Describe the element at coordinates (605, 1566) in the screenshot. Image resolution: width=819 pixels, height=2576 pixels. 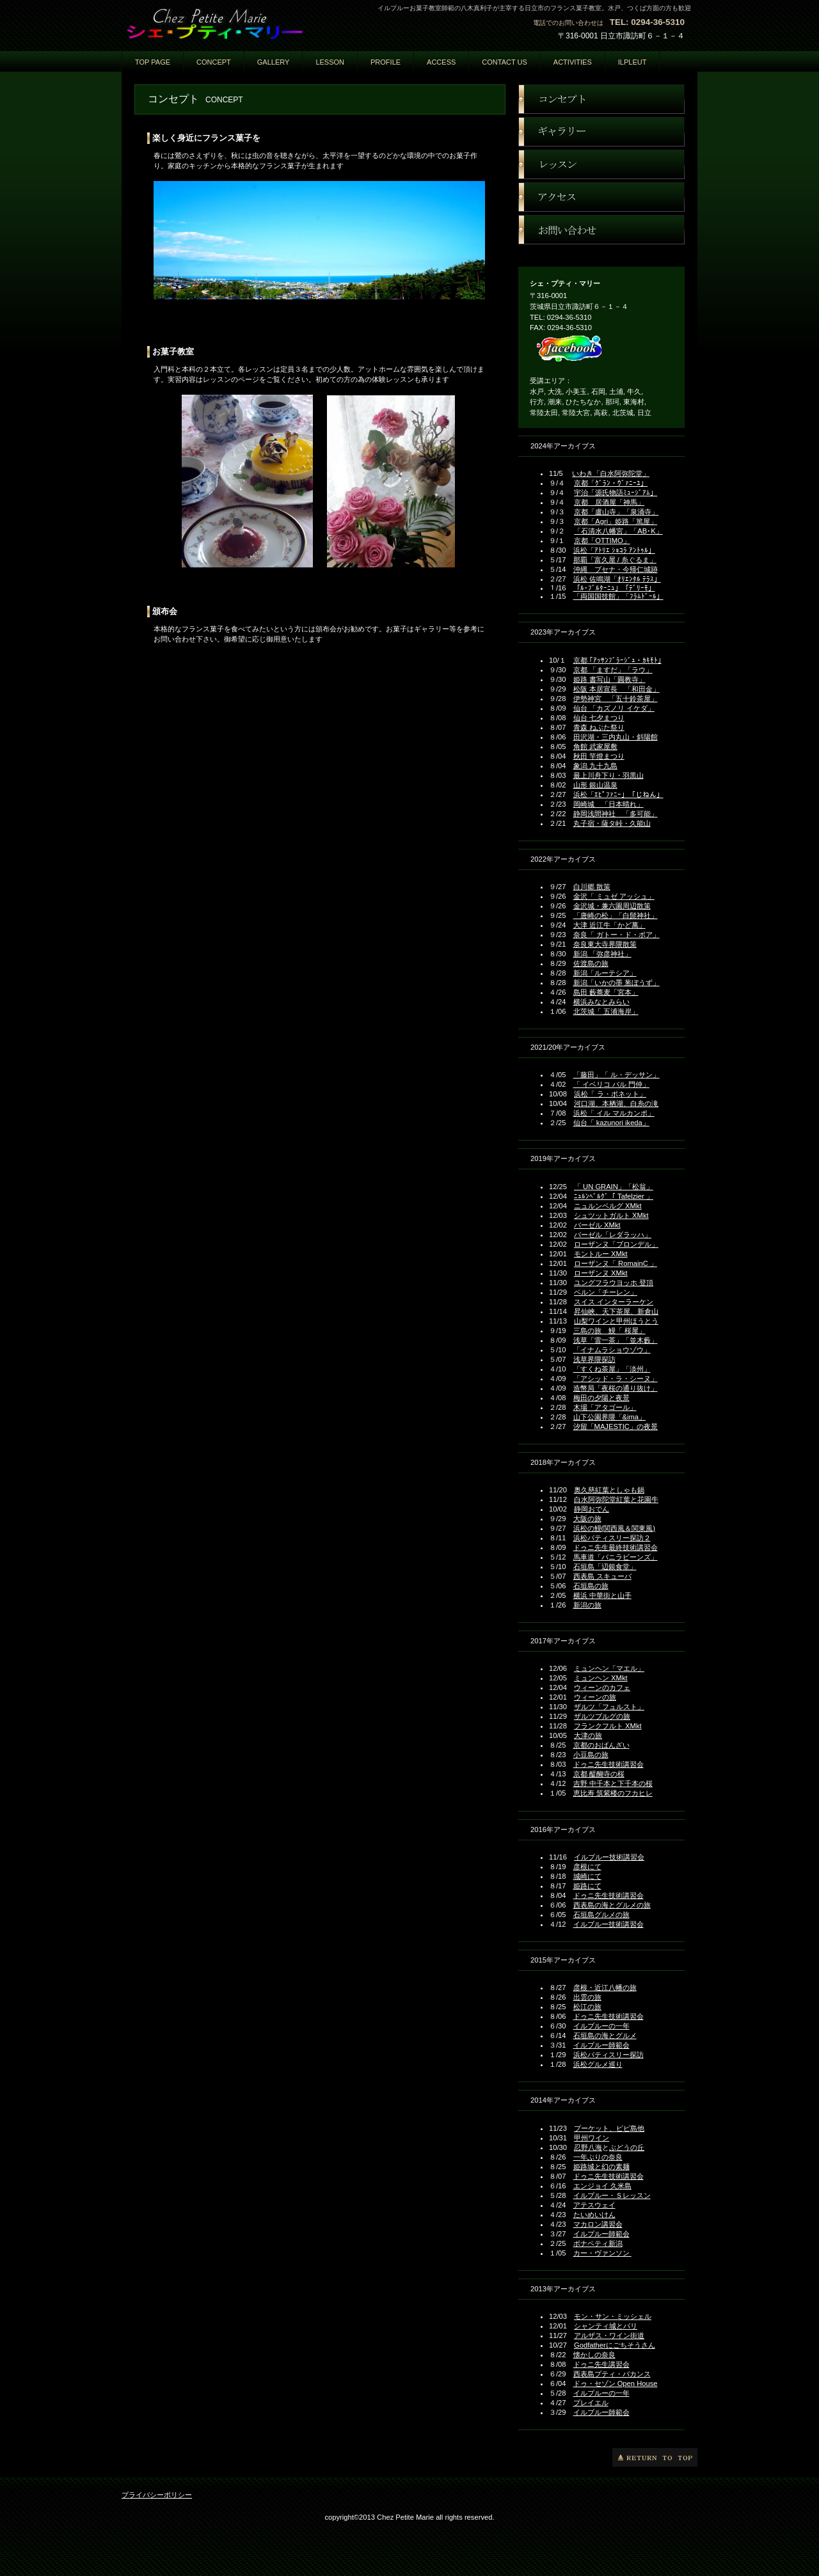
I see `石垣島「辺銀食堂」` at that location.